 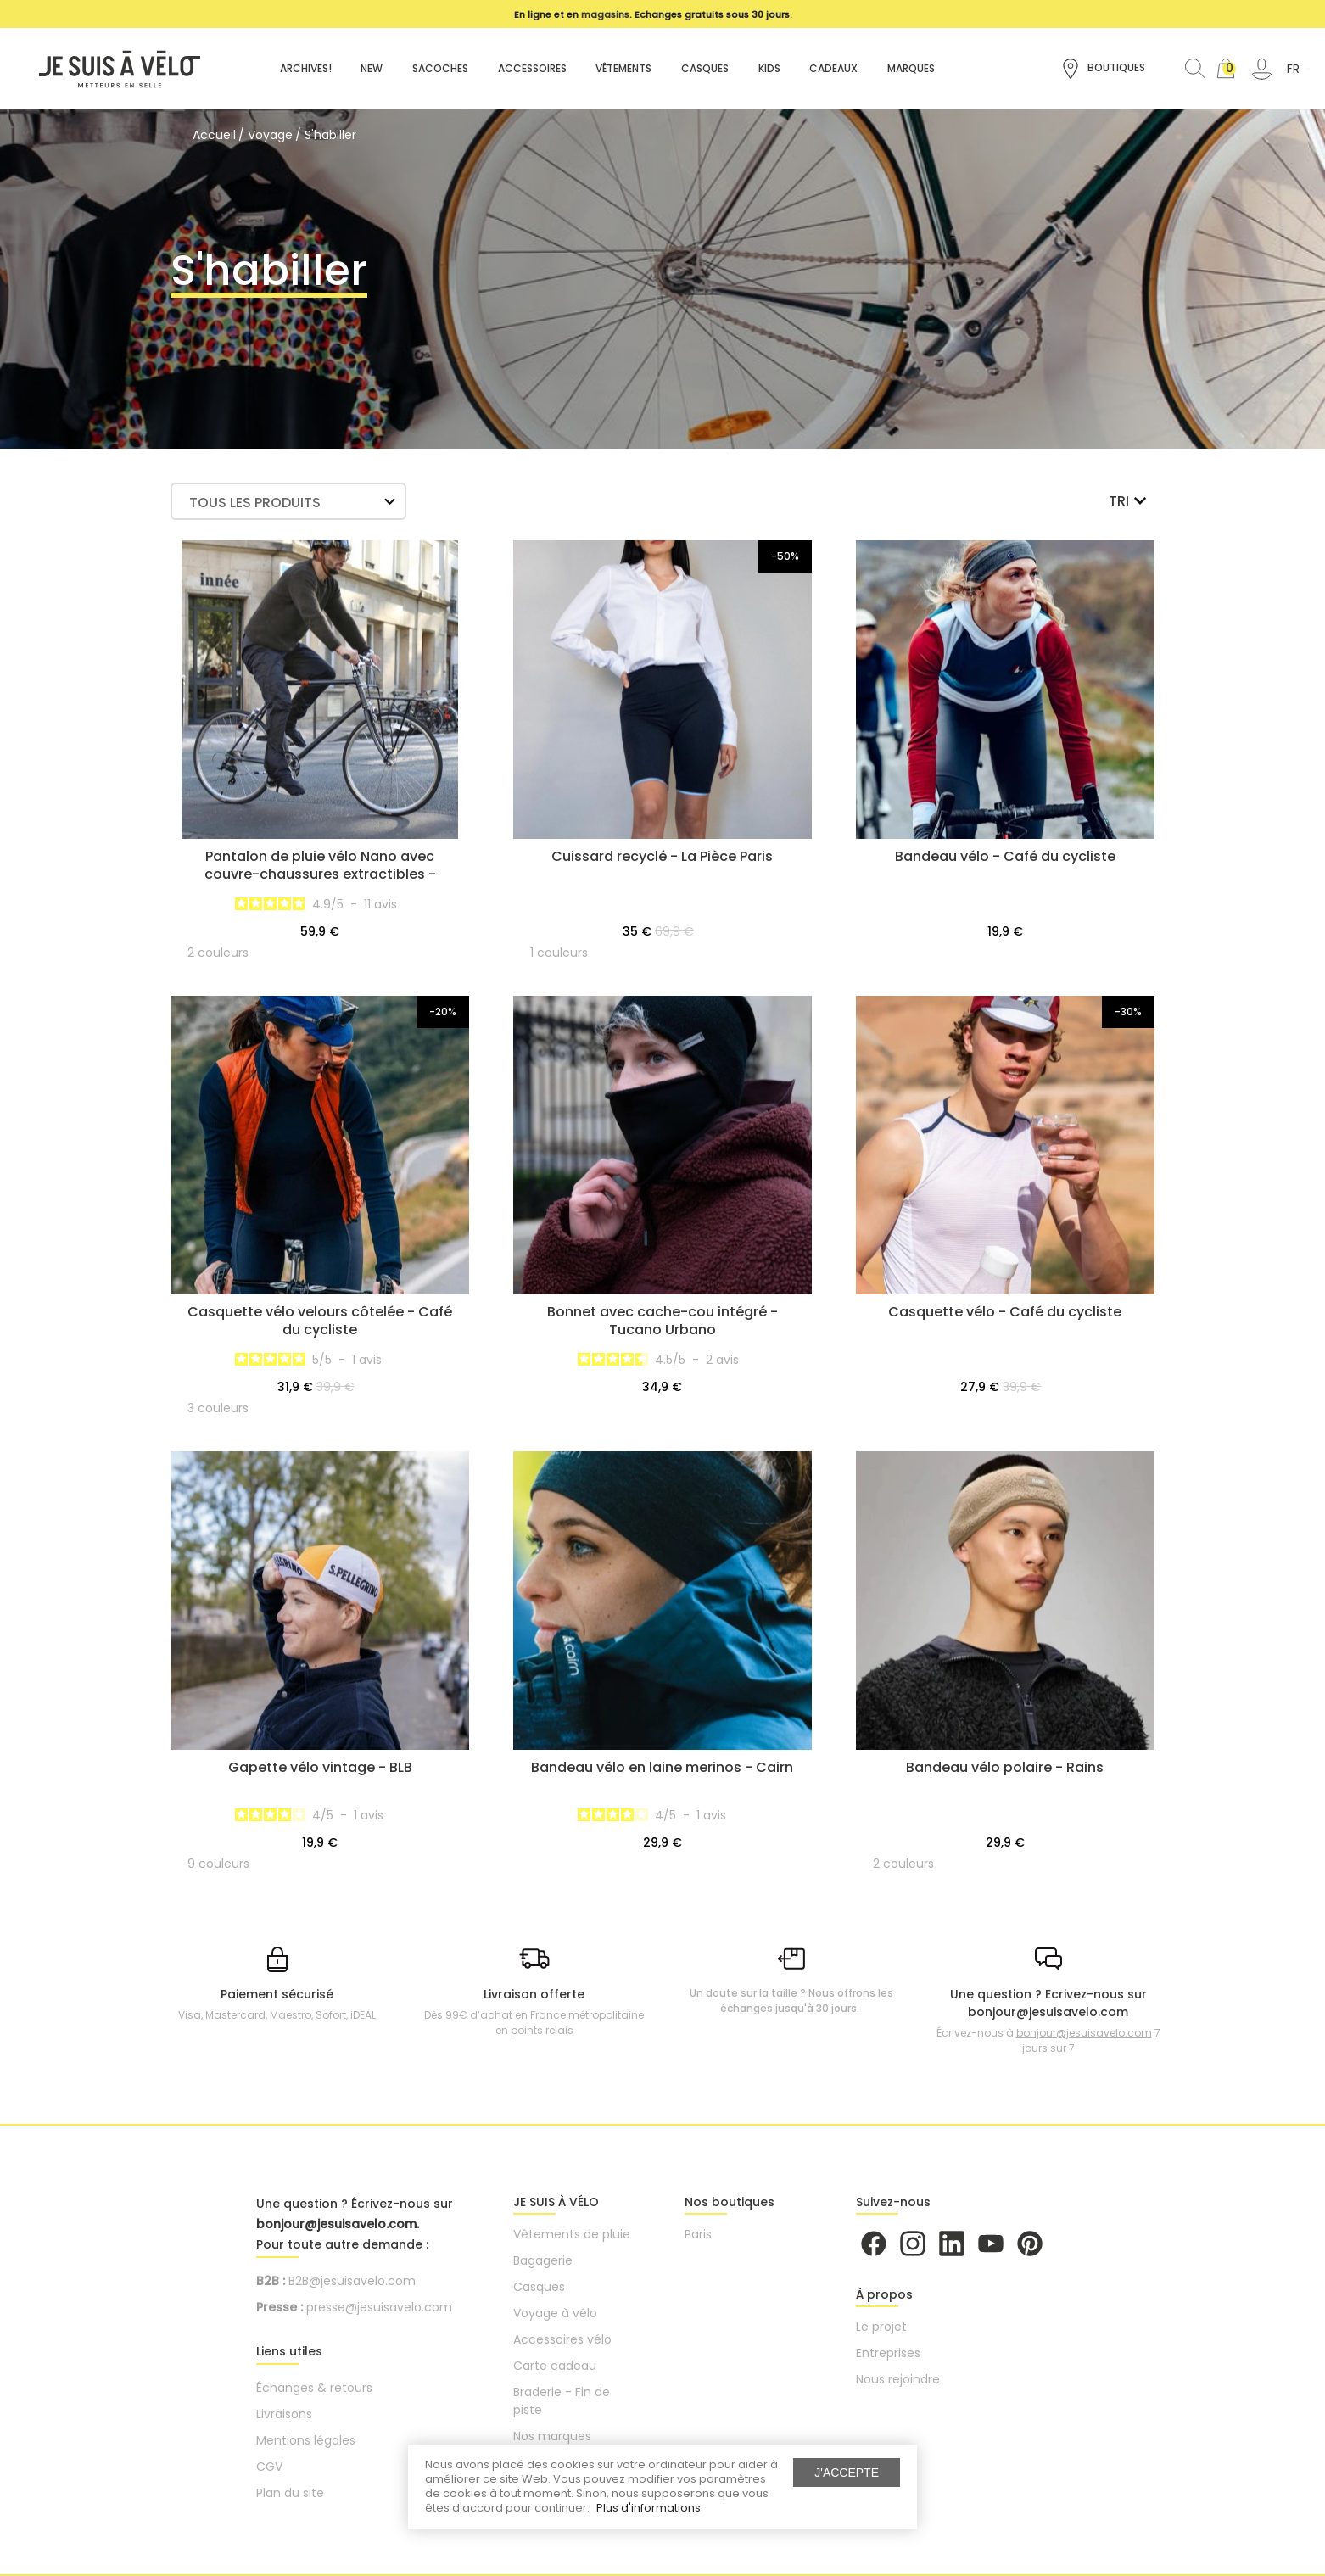 I want to click on magasins, so click(x=605, y=14).